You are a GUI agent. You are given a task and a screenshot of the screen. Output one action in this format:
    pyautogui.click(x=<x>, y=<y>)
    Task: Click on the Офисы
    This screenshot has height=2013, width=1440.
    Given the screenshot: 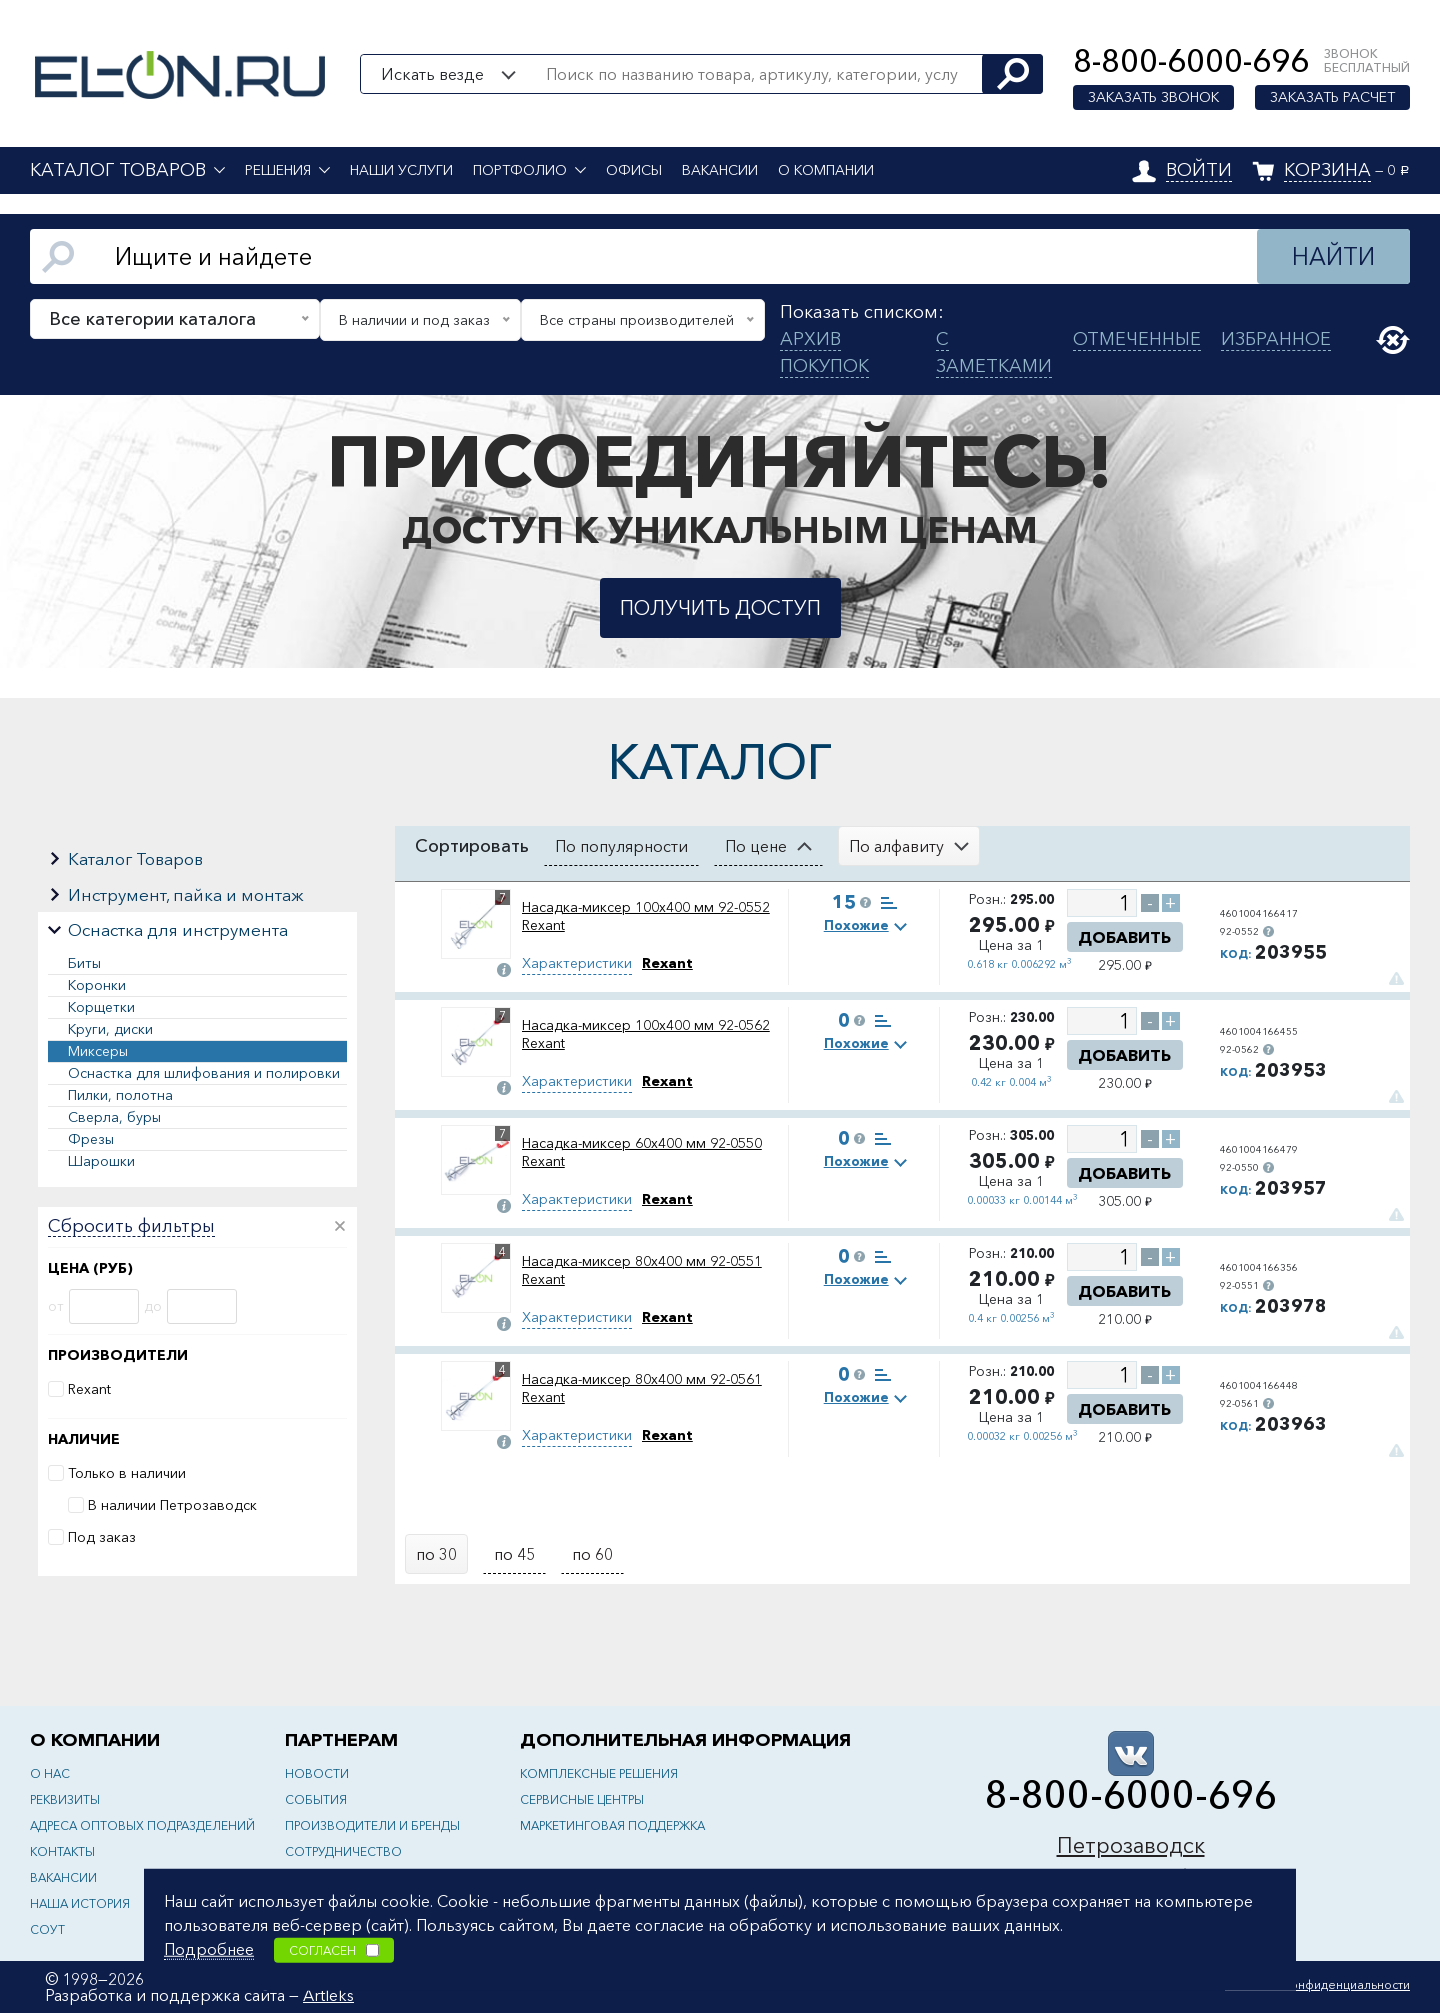 What is the action you would take?
    pyautogui.click(x=634, y=170)
    